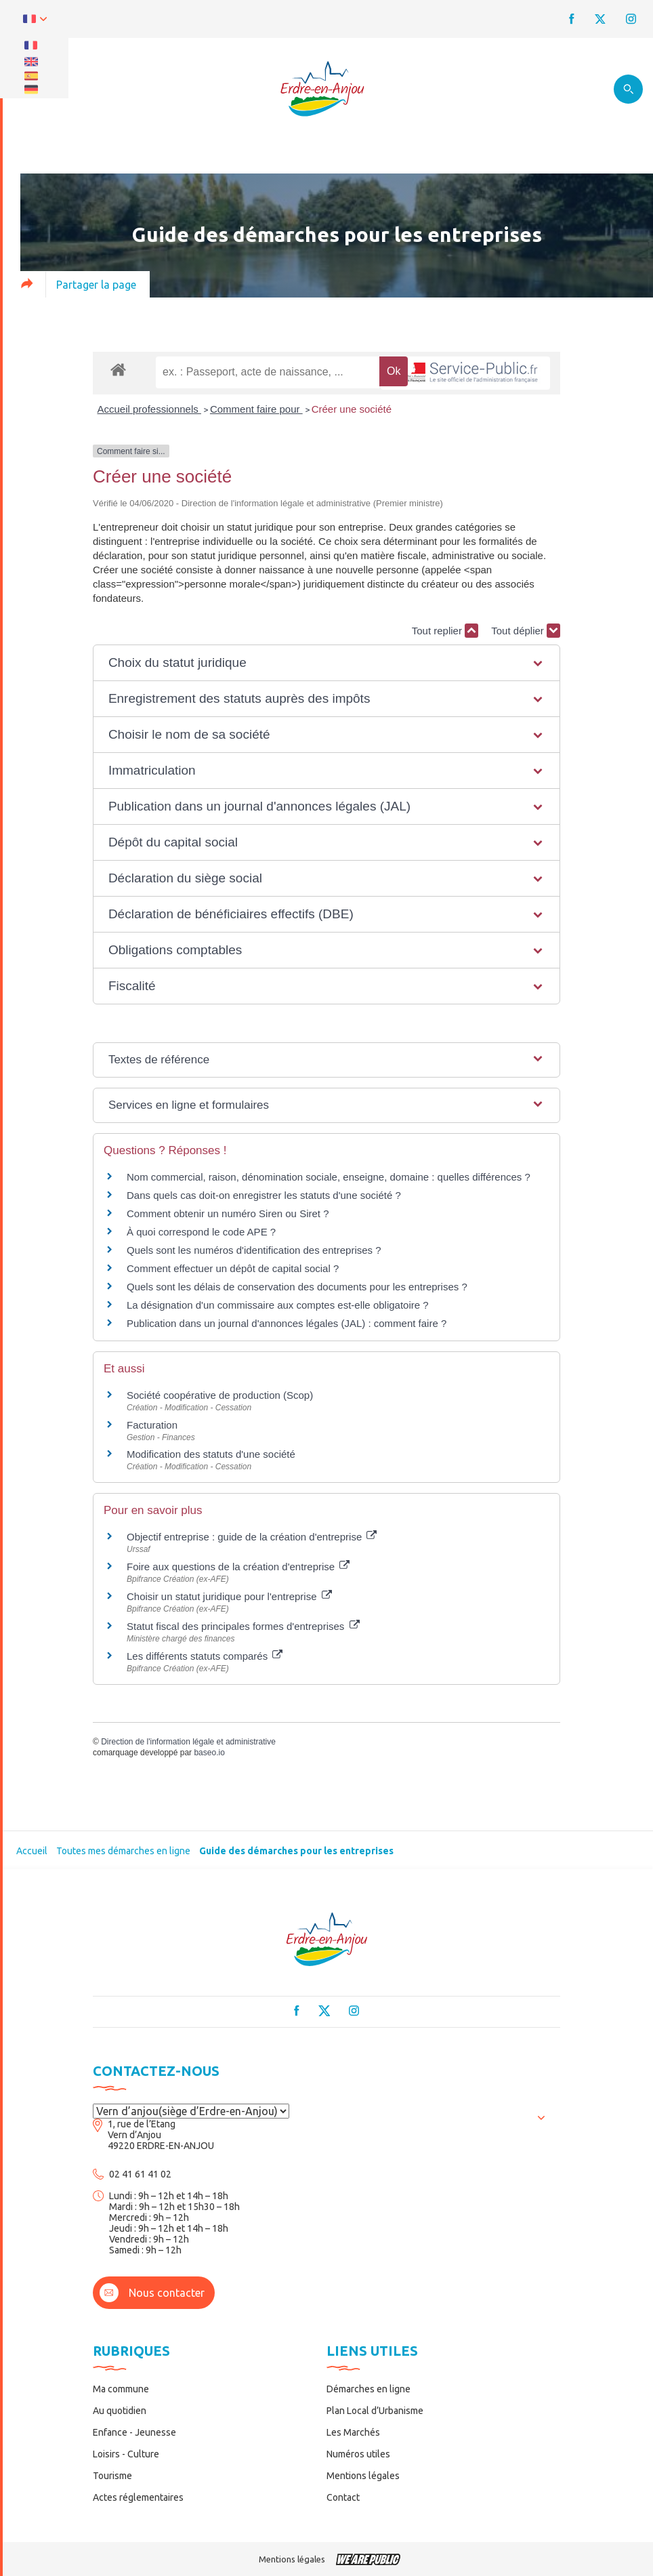 This screenshot has width=653, height=2576. Describe the element at coordinates (326, 662) in the screenshot. I see `[button]` at that location.